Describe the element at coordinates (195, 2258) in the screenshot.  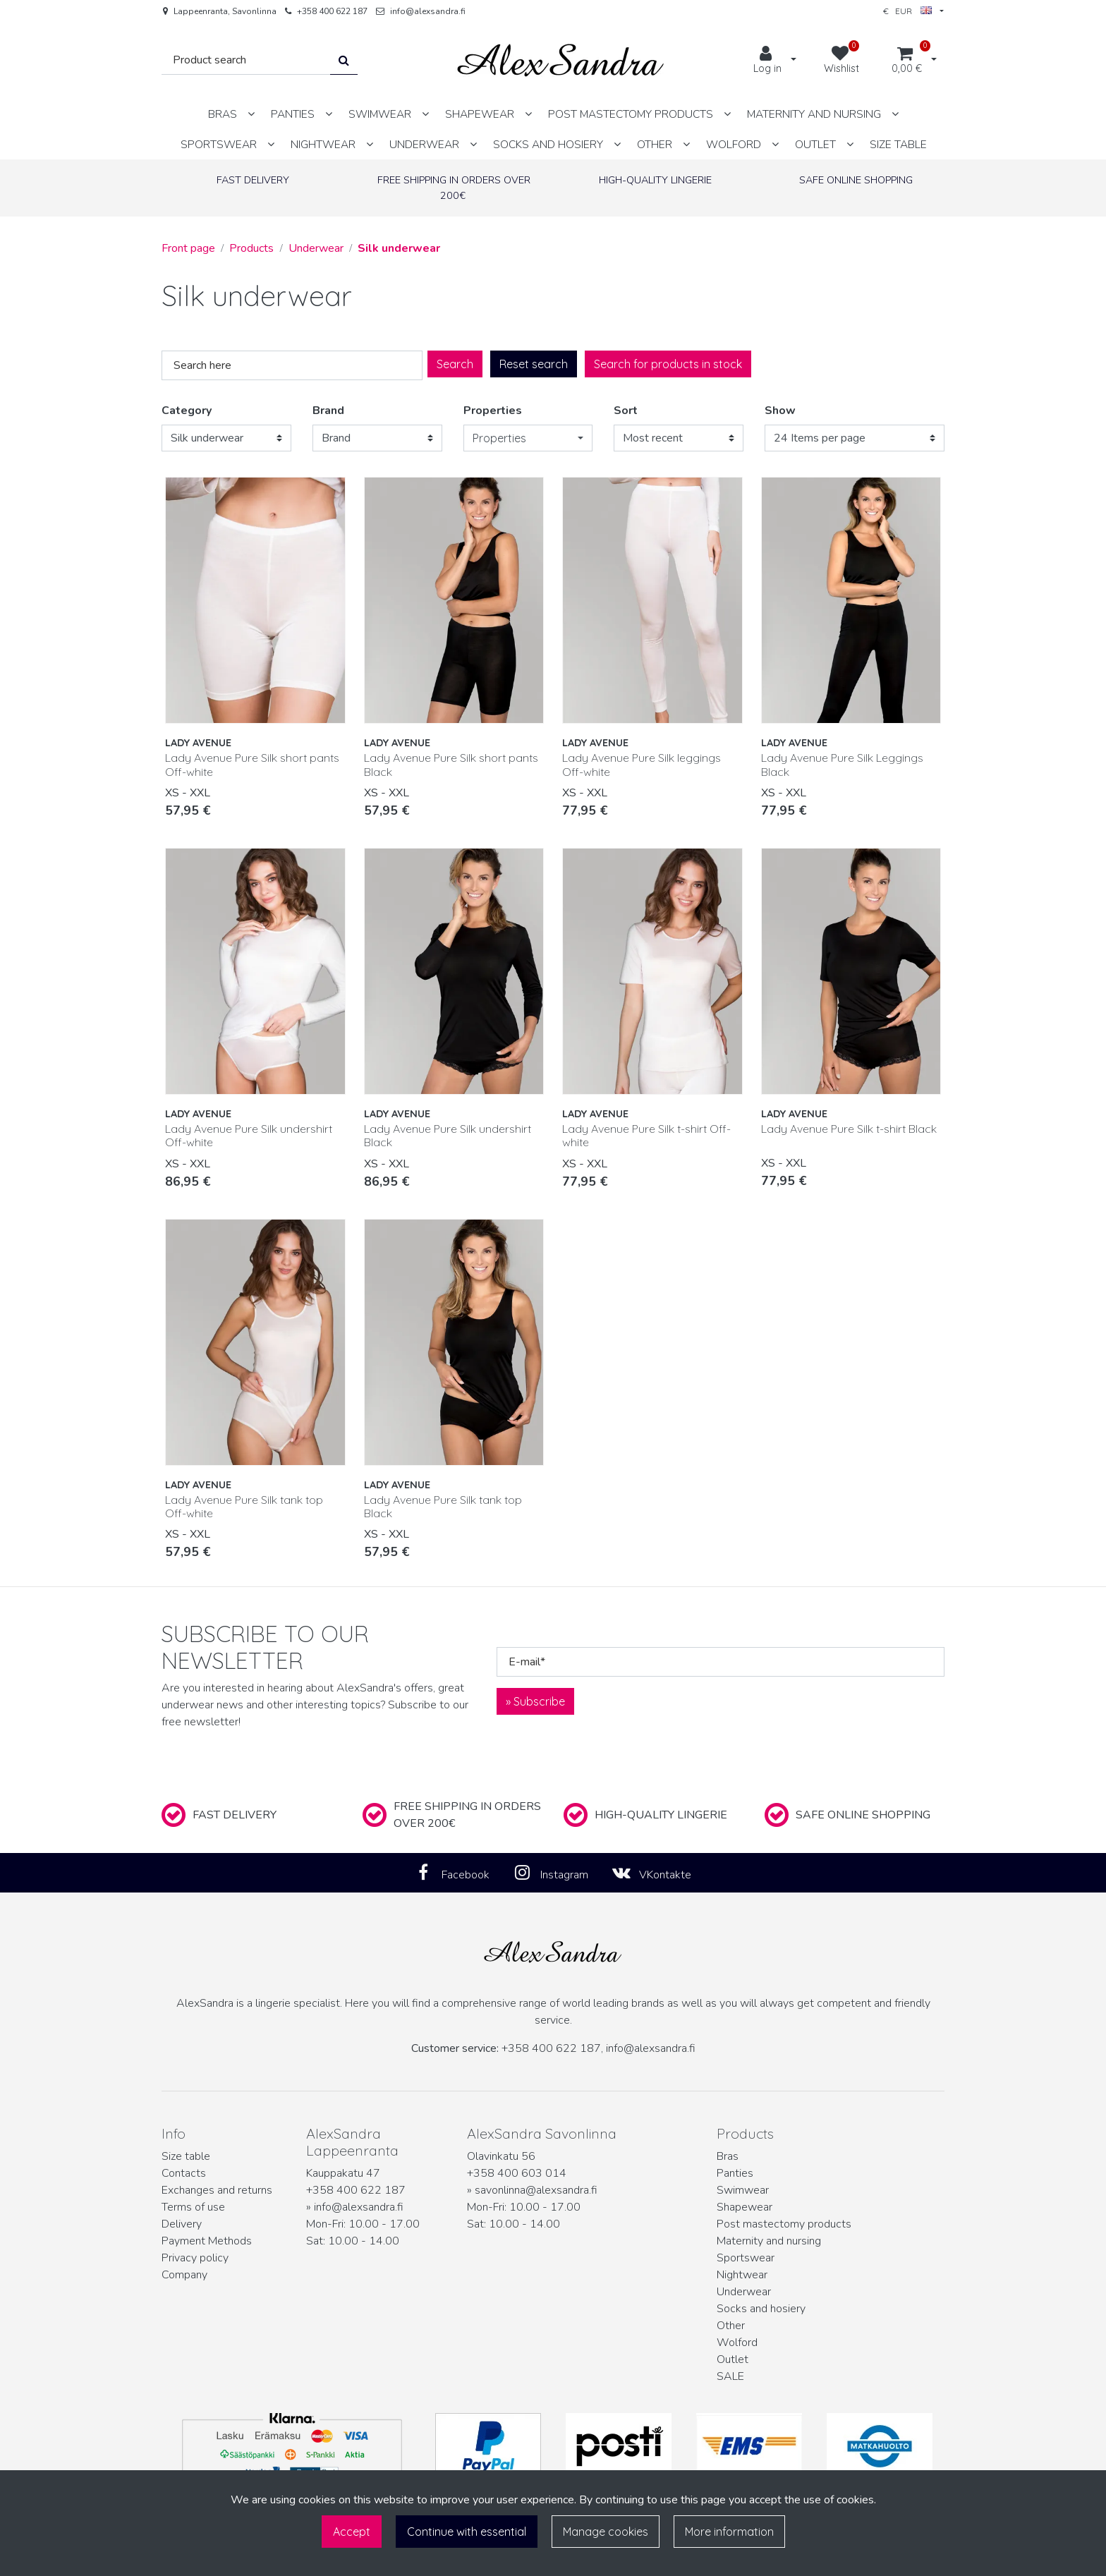
I see `Privacy policy` at that location.